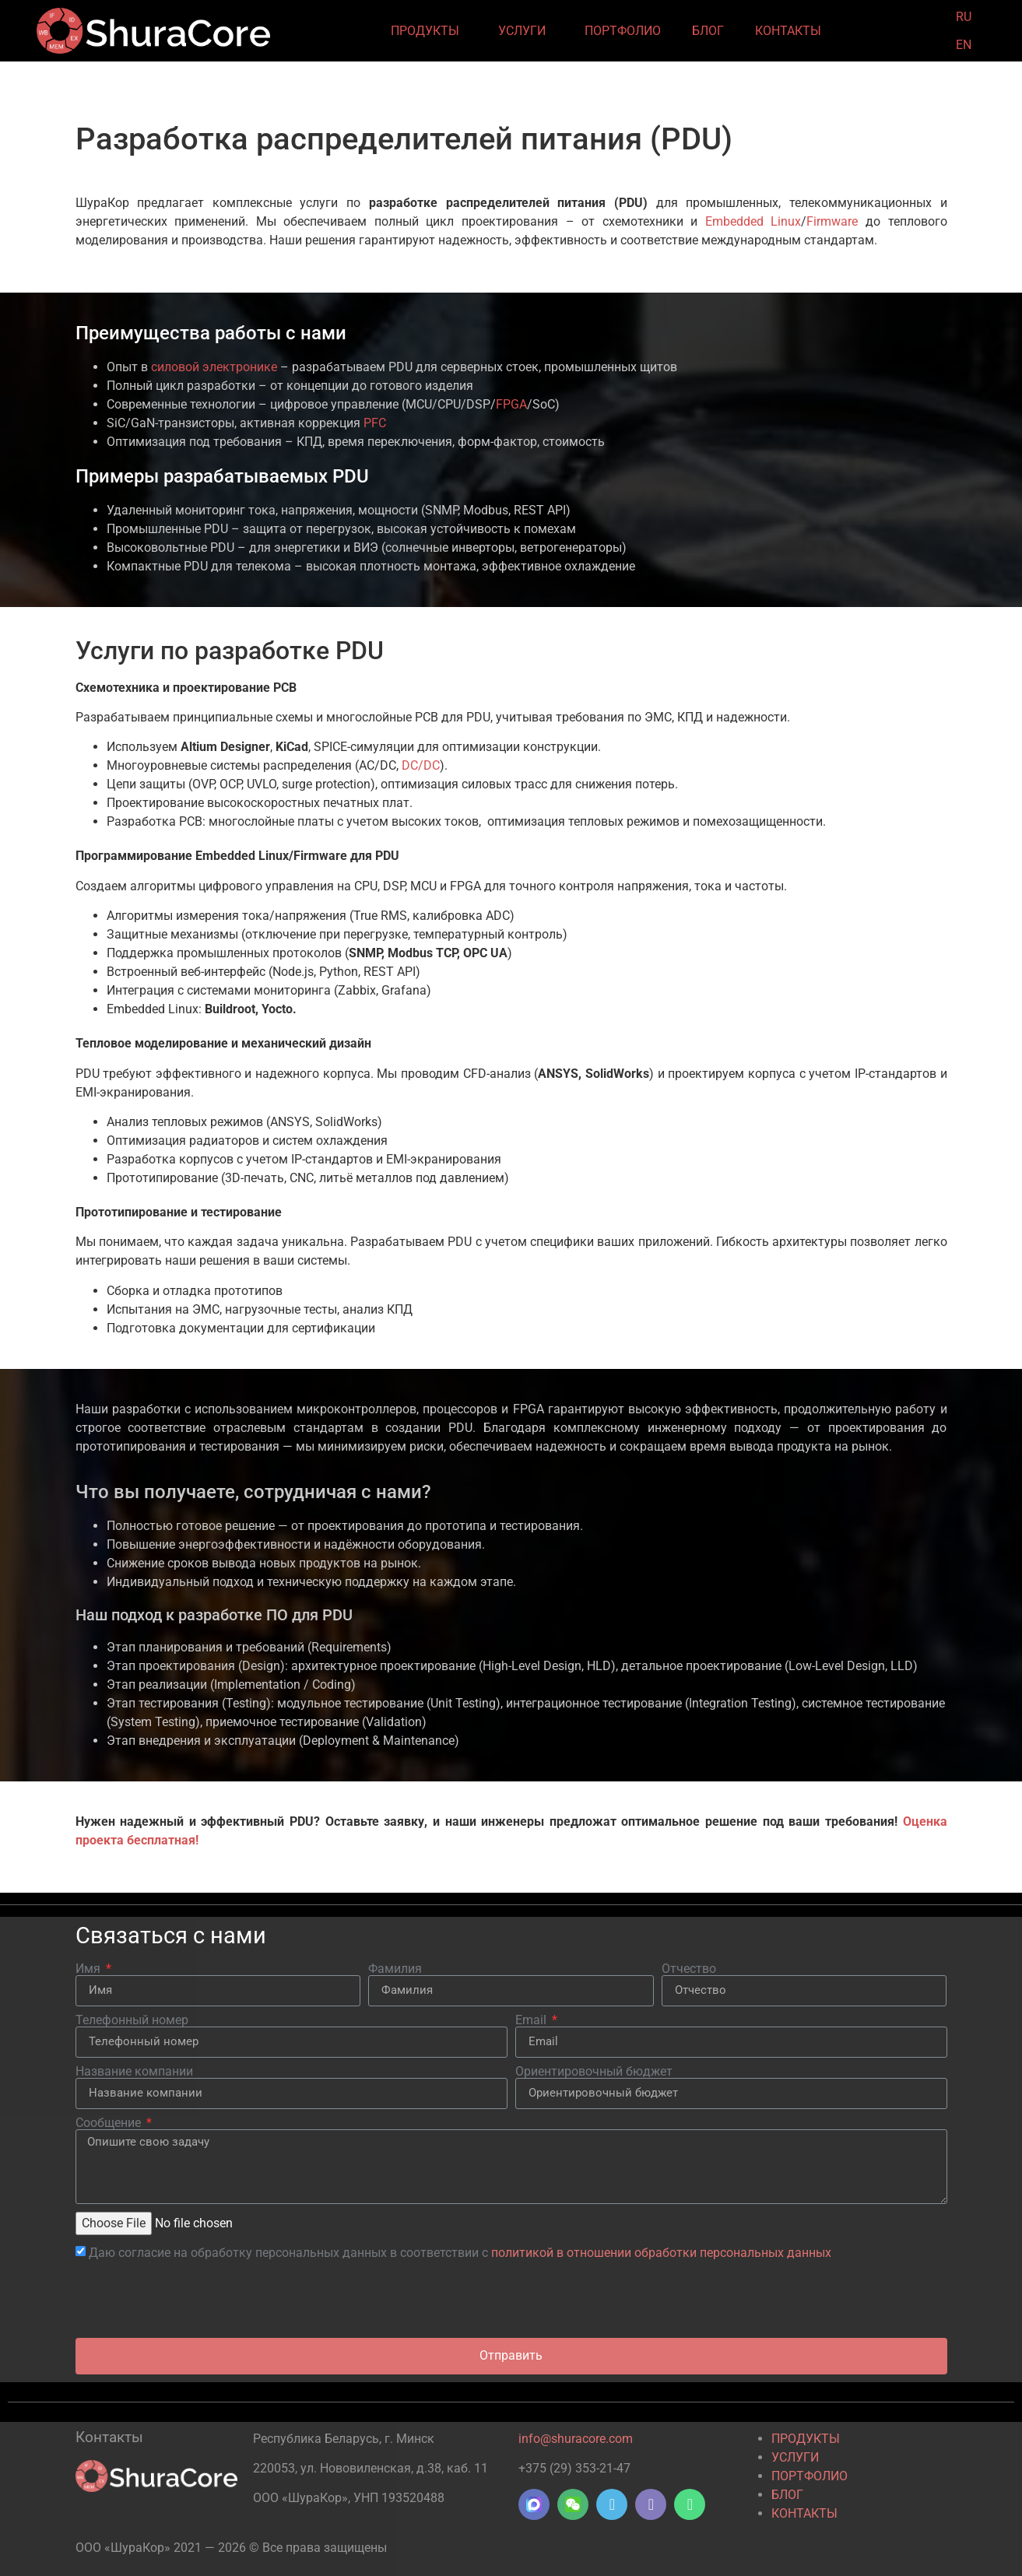  I want to click on силовой электронике, so click(214, 367).